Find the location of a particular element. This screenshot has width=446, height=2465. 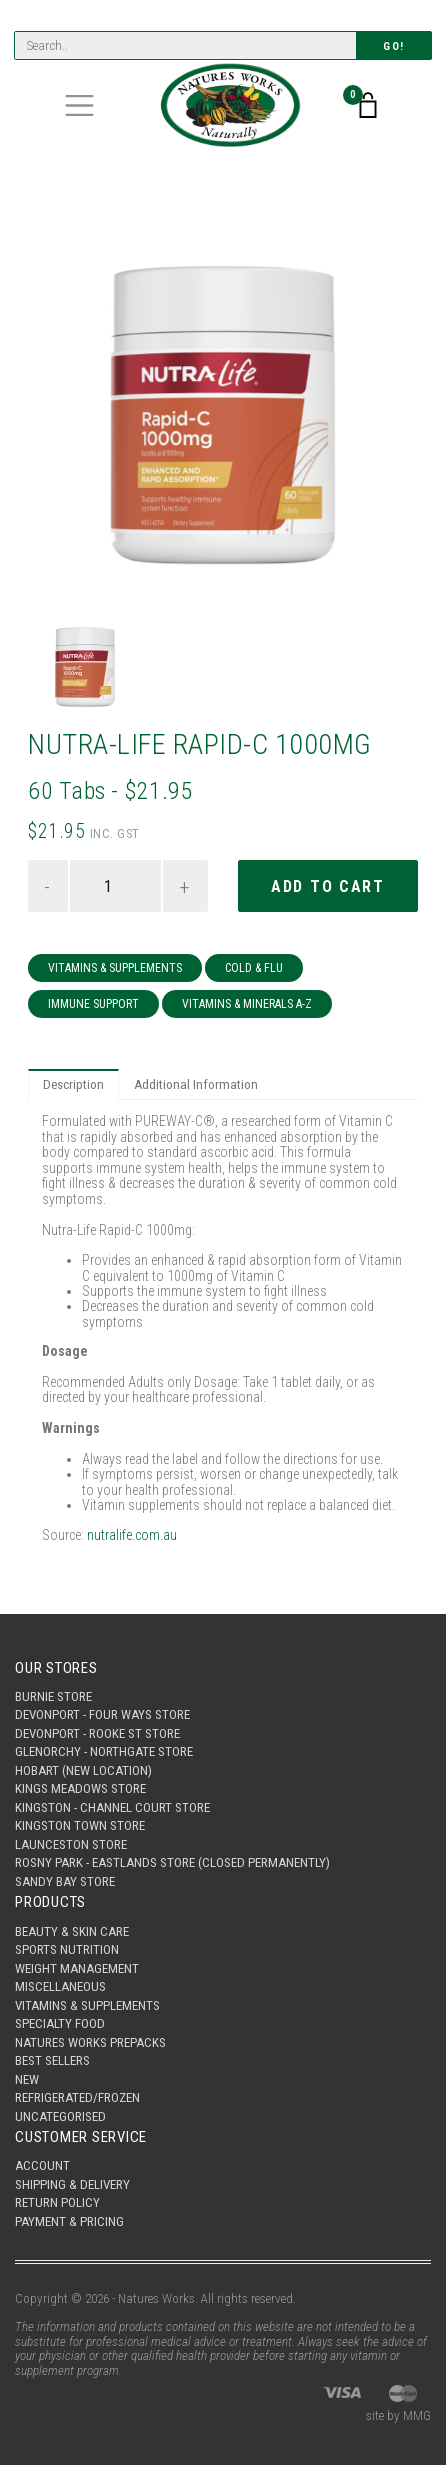

Cold & Flu is located at coordinates (254, 968).